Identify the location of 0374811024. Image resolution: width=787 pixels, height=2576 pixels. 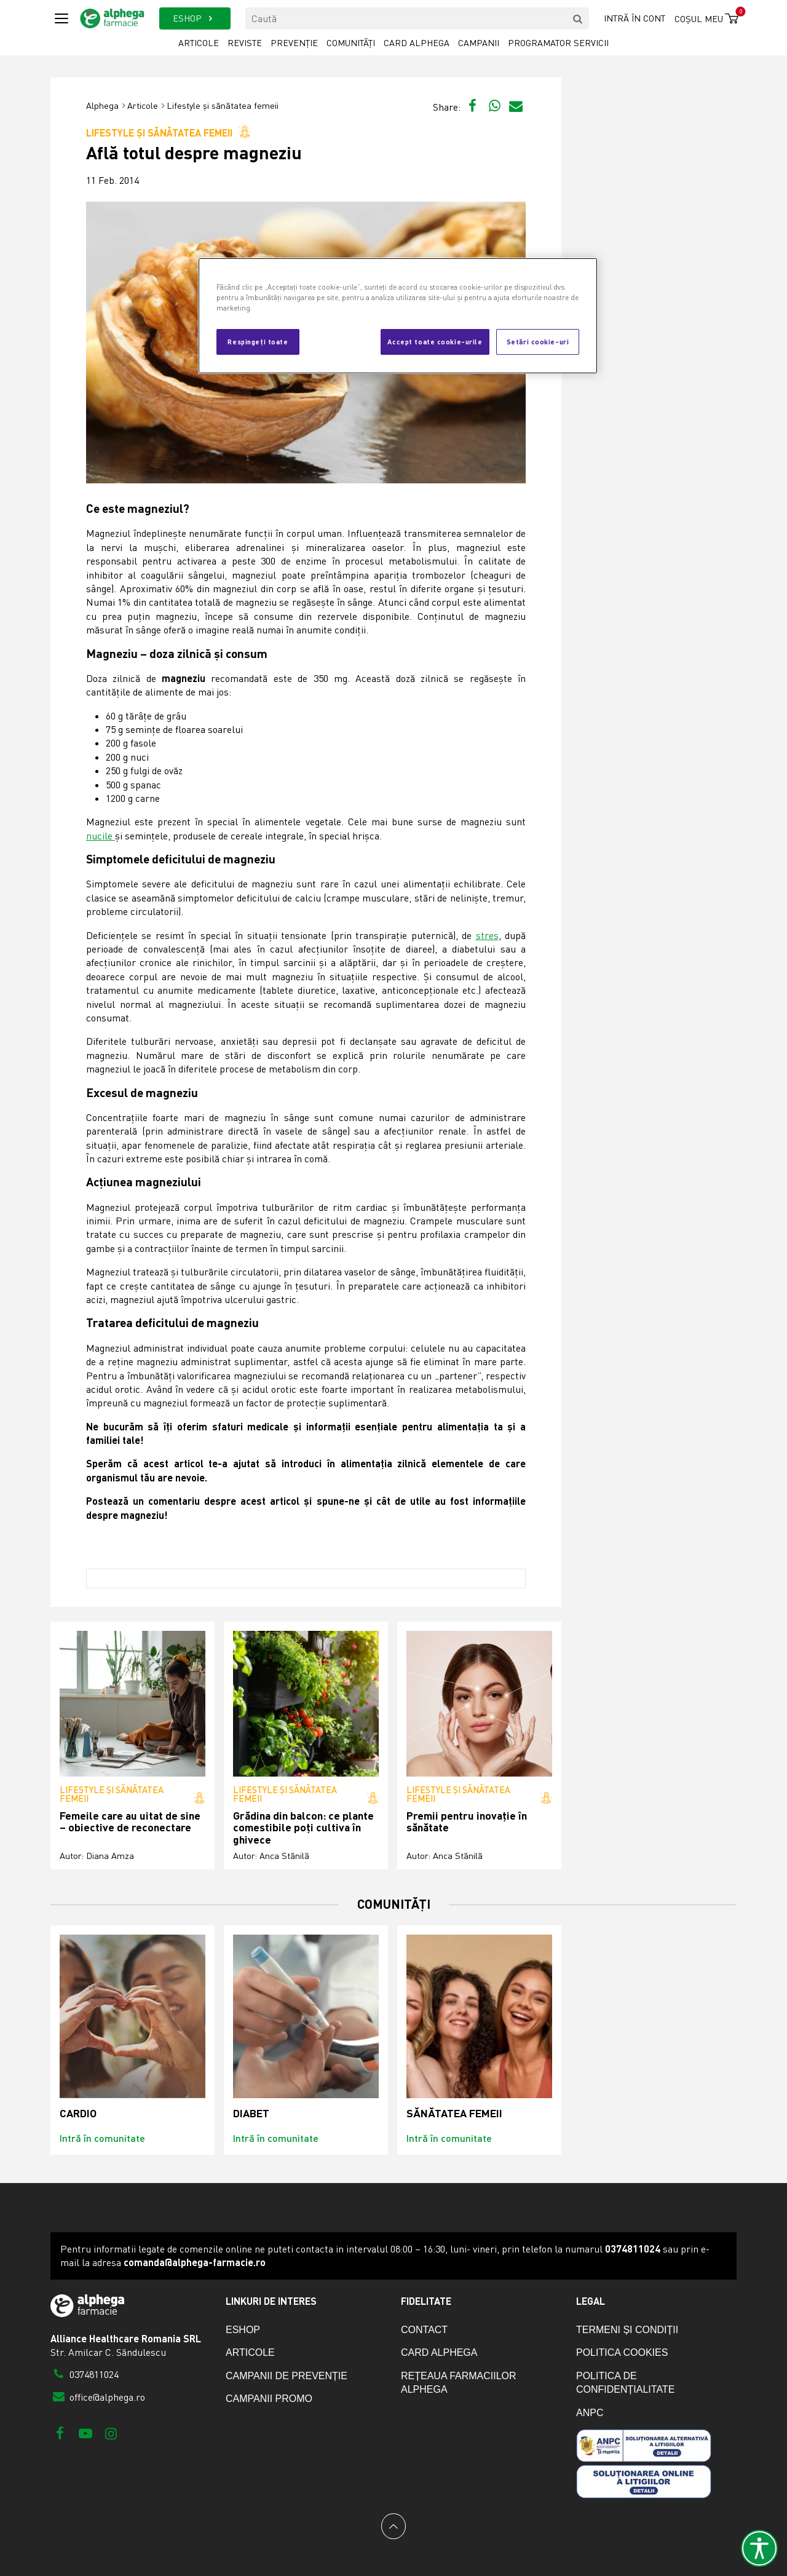
(84, 2374).